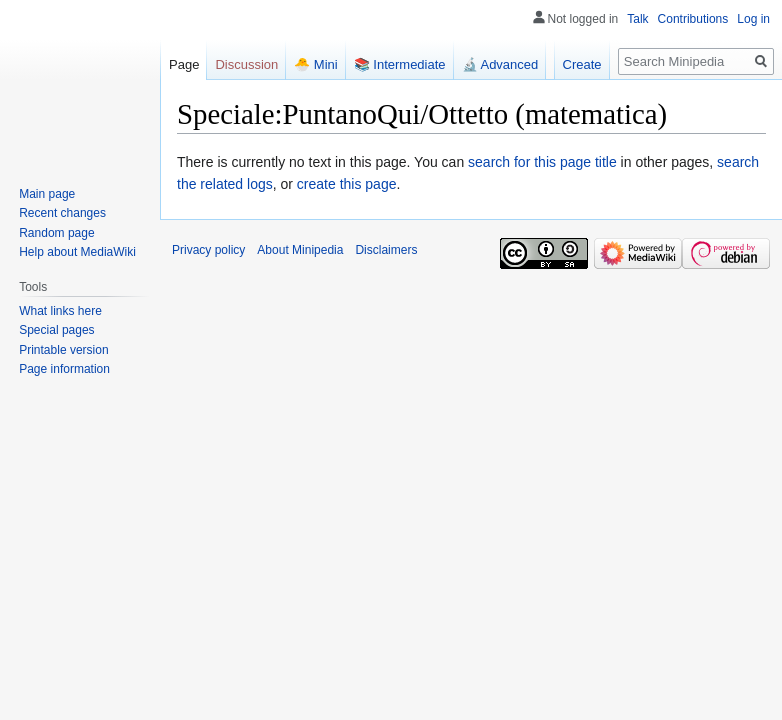 The width and height of the screenshot is (782, 720). Describe the element at coordinates (582, 64) in the screenshot. I see `Create` at that location.